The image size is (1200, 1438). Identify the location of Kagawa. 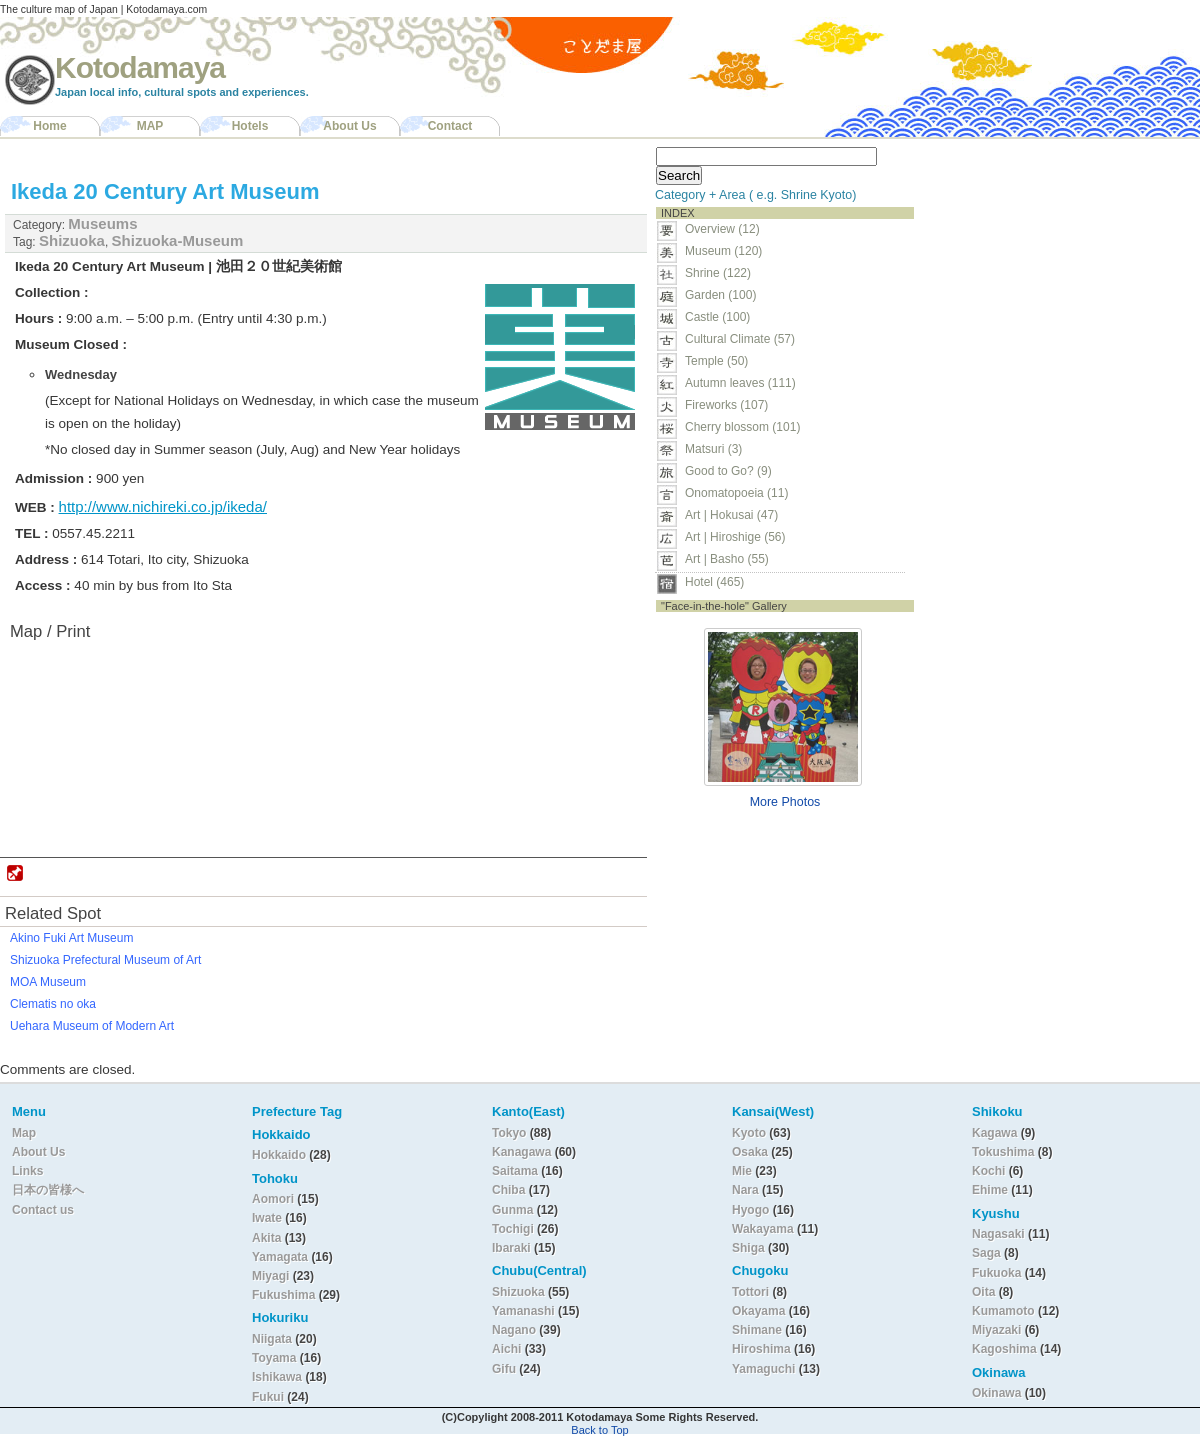
(994, 1133).